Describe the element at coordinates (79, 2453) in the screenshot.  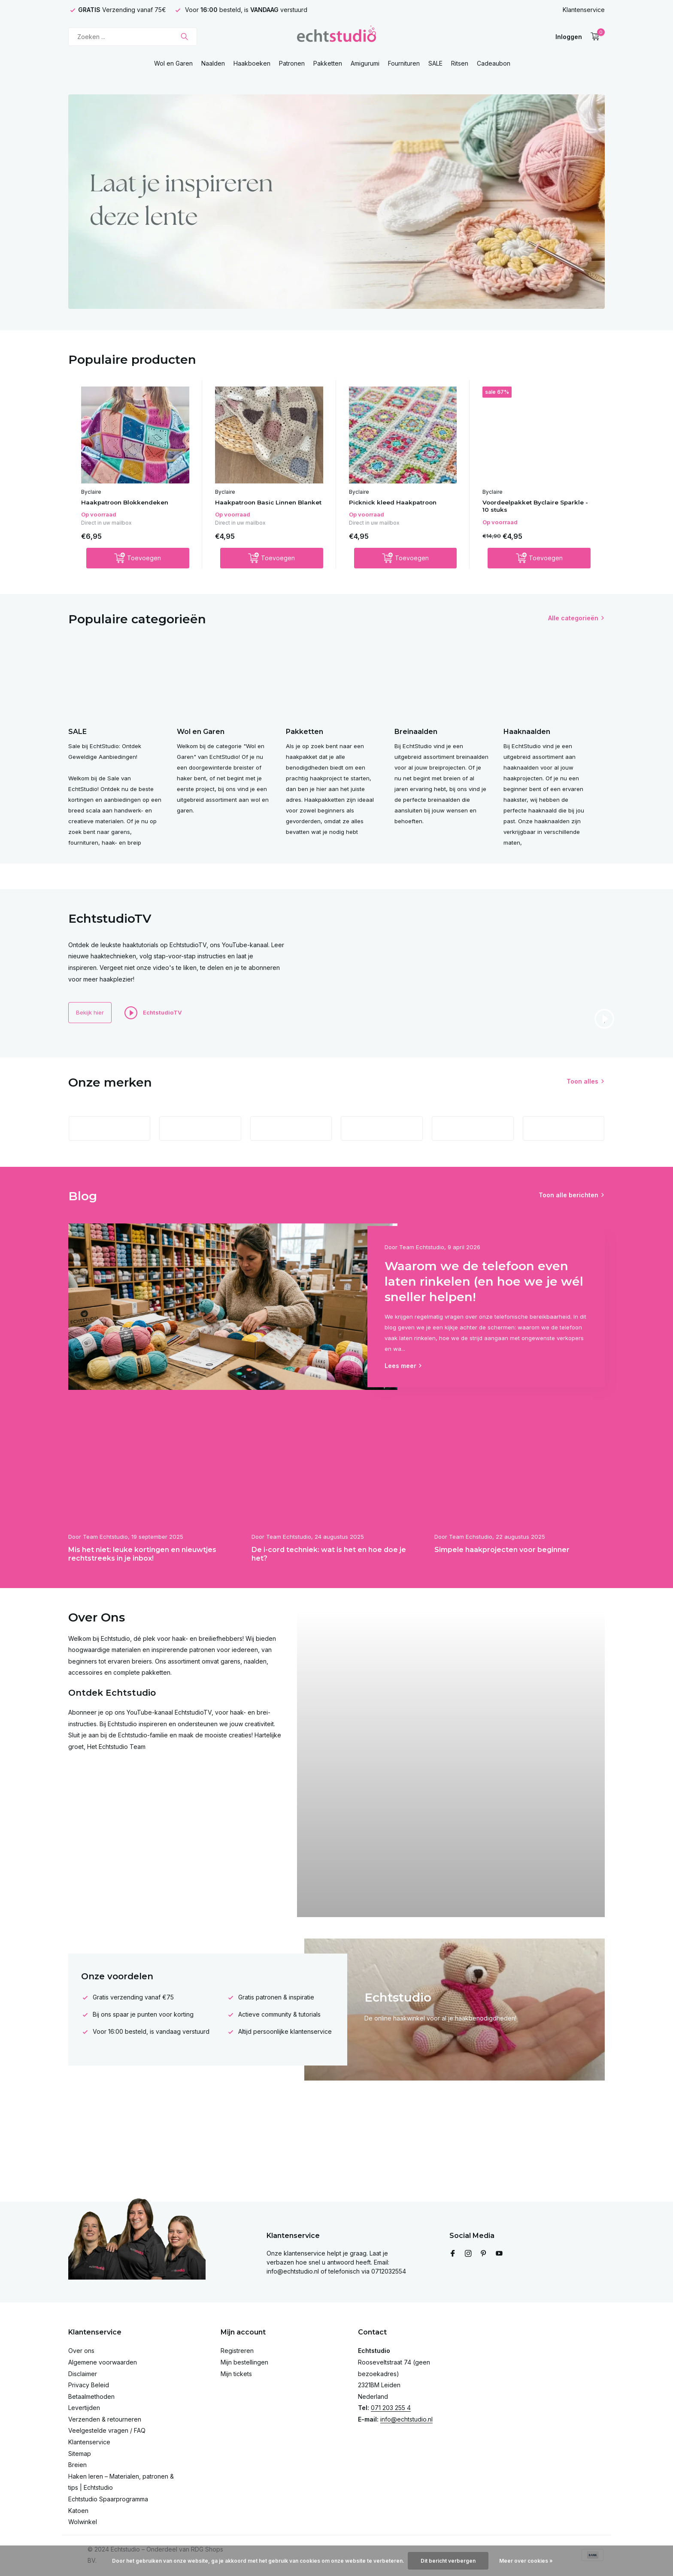
I see `Sitemap` at that location.